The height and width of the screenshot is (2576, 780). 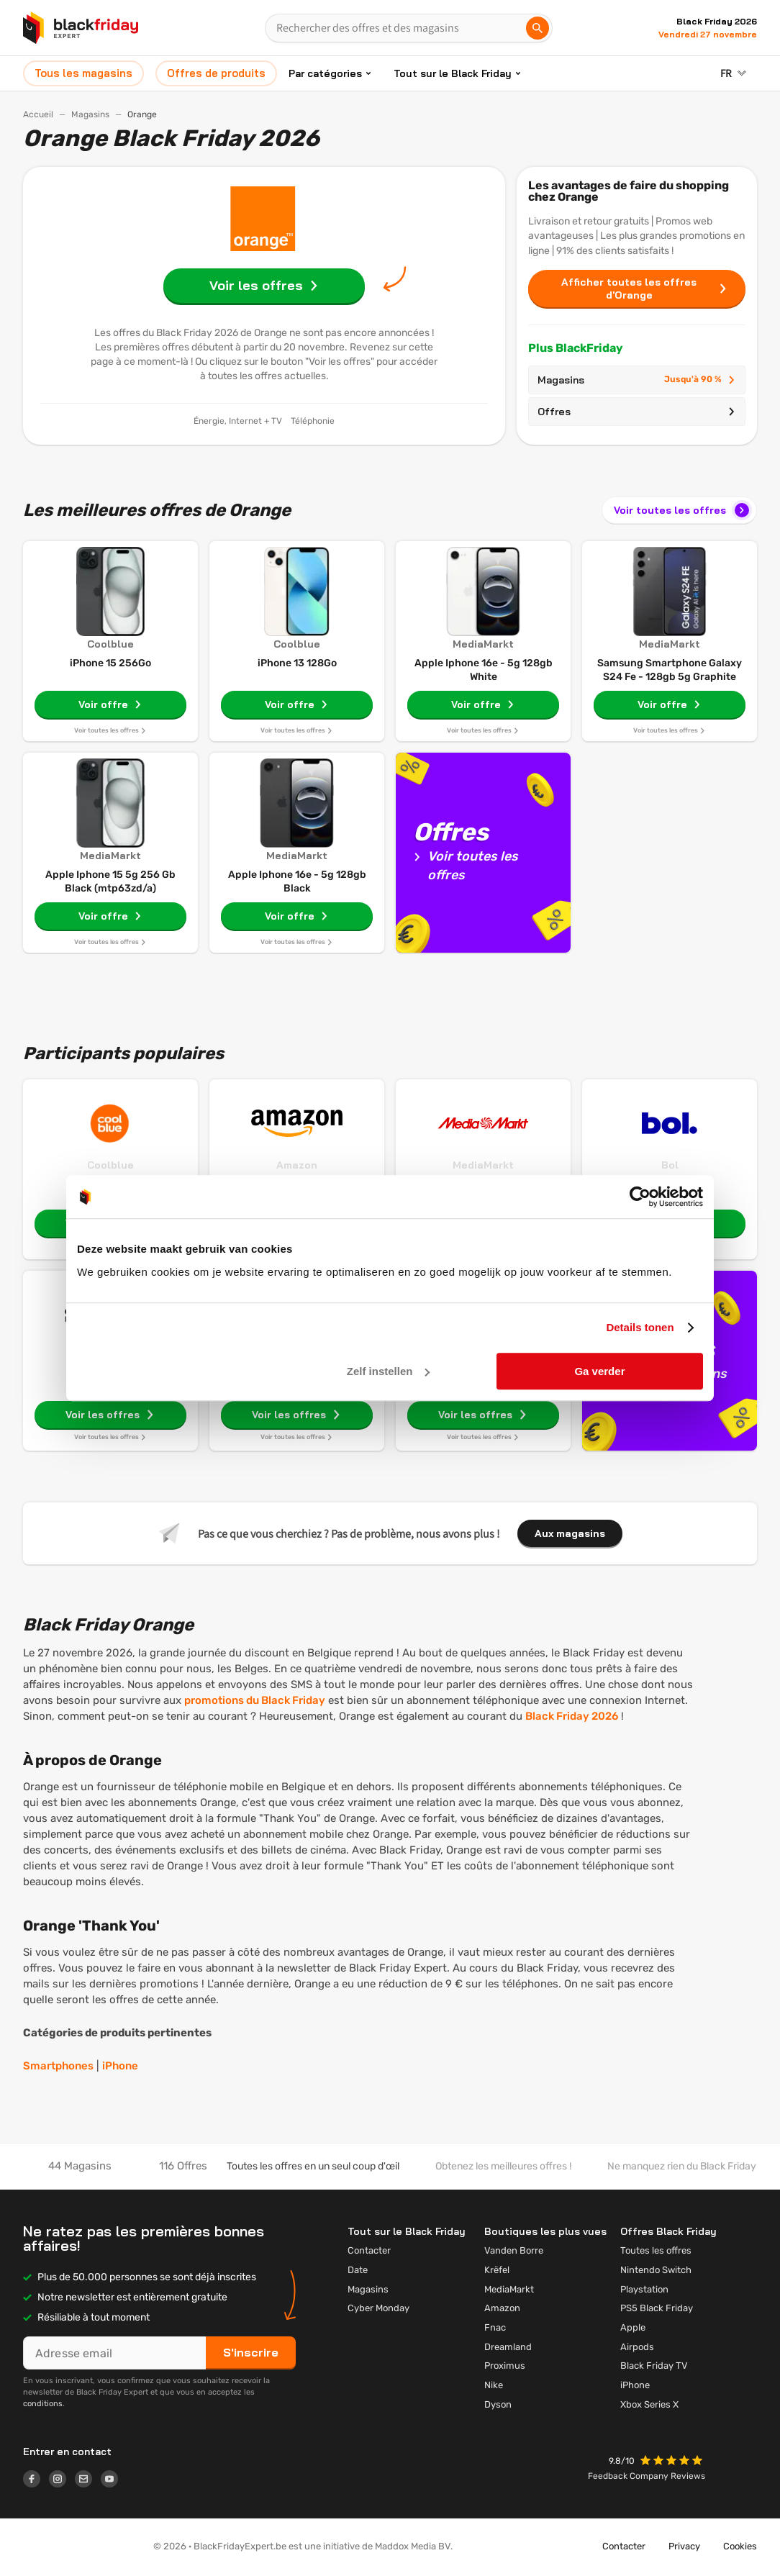 What do you see at coordinates (508, 2346) in the screenshot?
I see `Dreamland` at bounding box center [508, 2346].